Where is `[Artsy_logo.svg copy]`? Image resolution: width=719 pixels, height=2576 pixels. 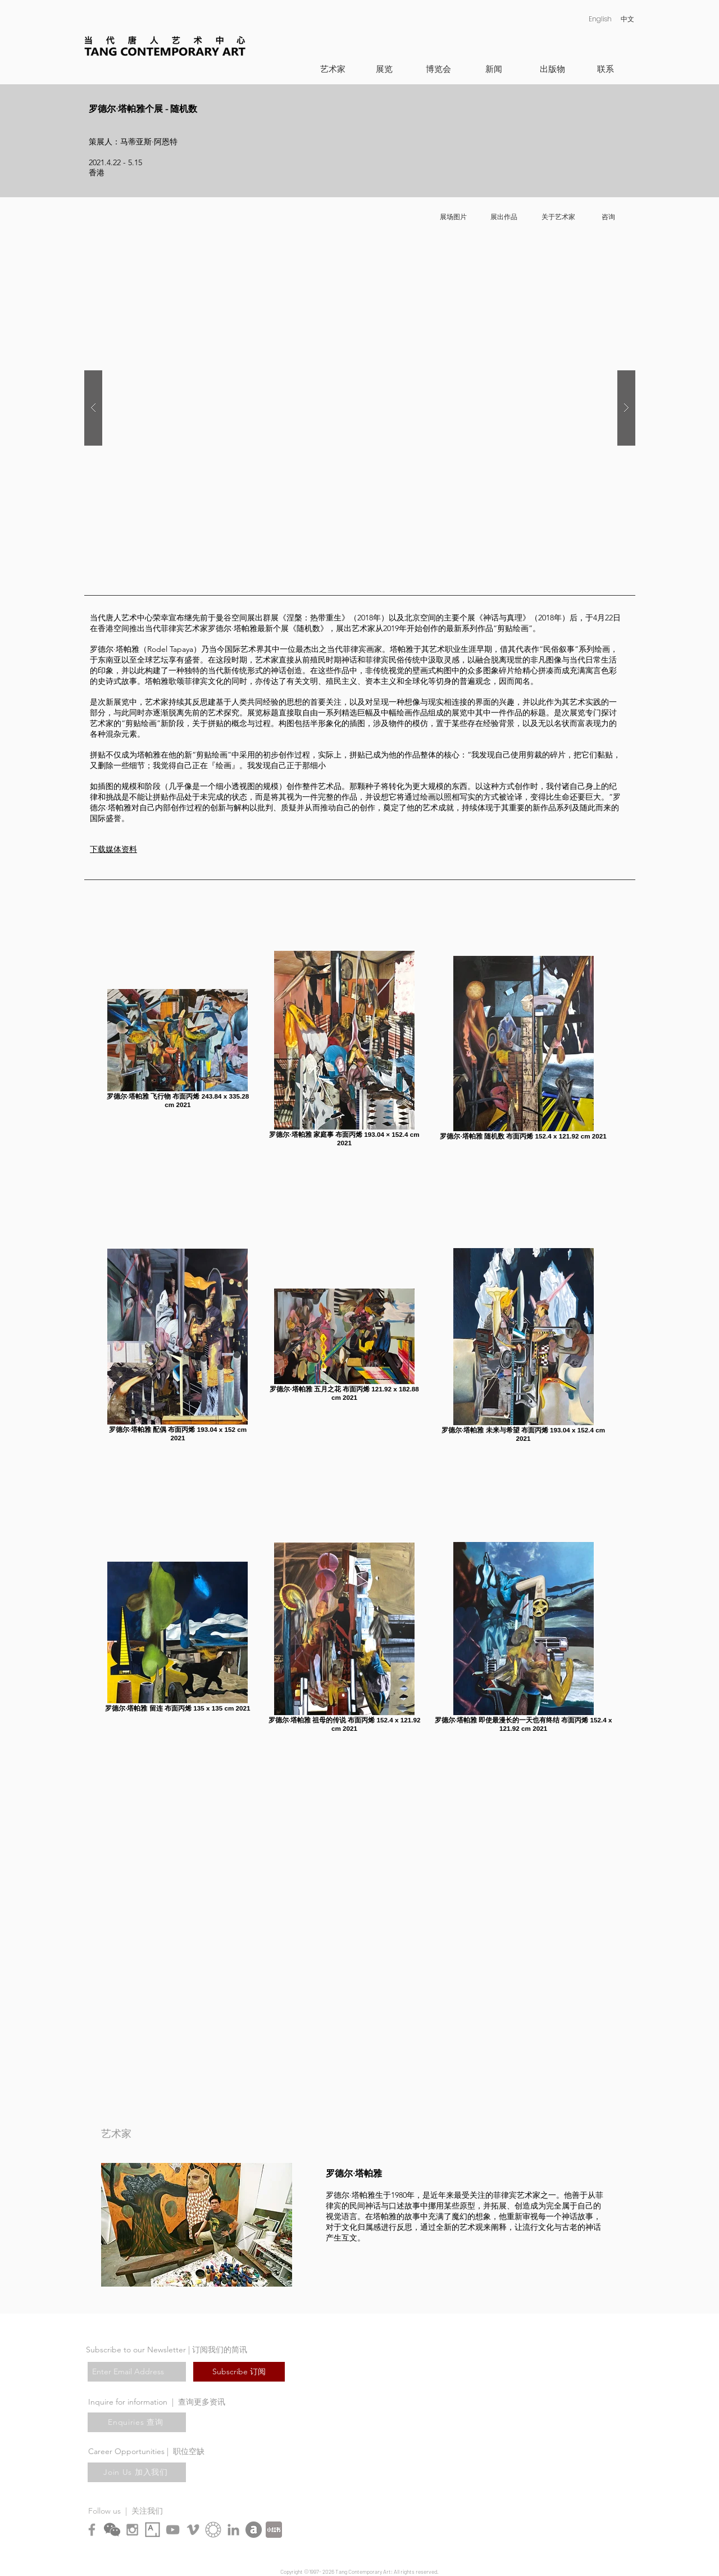
[Artsy_logo.svg copy] is located at coordinates (152, 2529).